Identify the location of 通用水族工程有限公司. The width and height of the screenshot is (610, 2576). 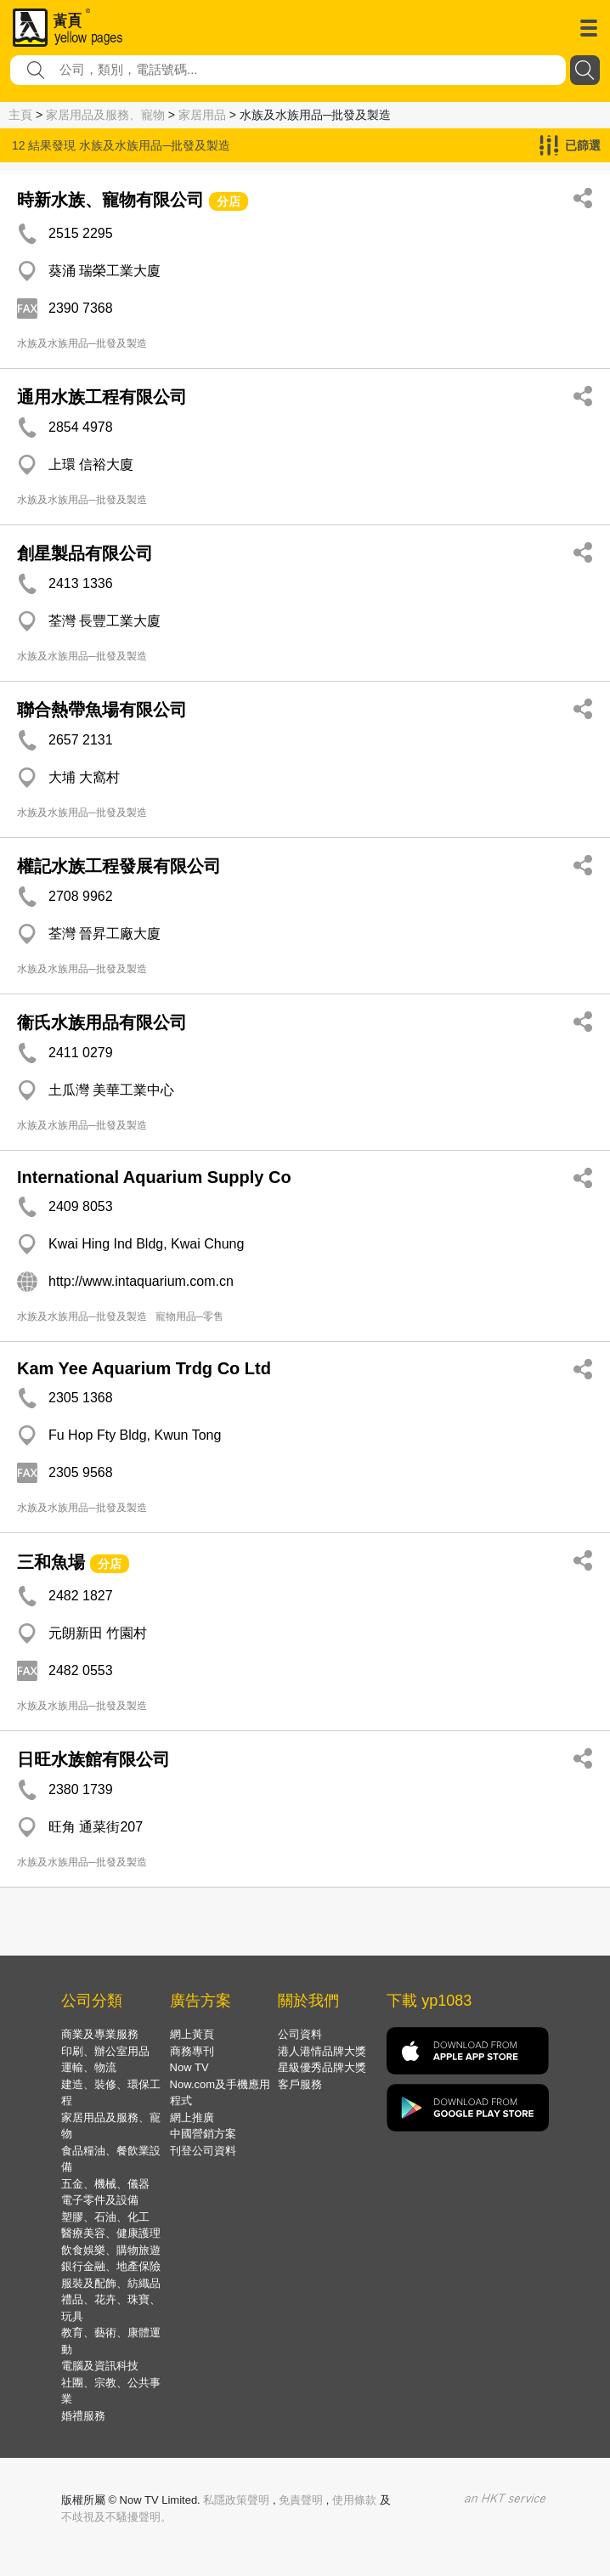
(102, 397).